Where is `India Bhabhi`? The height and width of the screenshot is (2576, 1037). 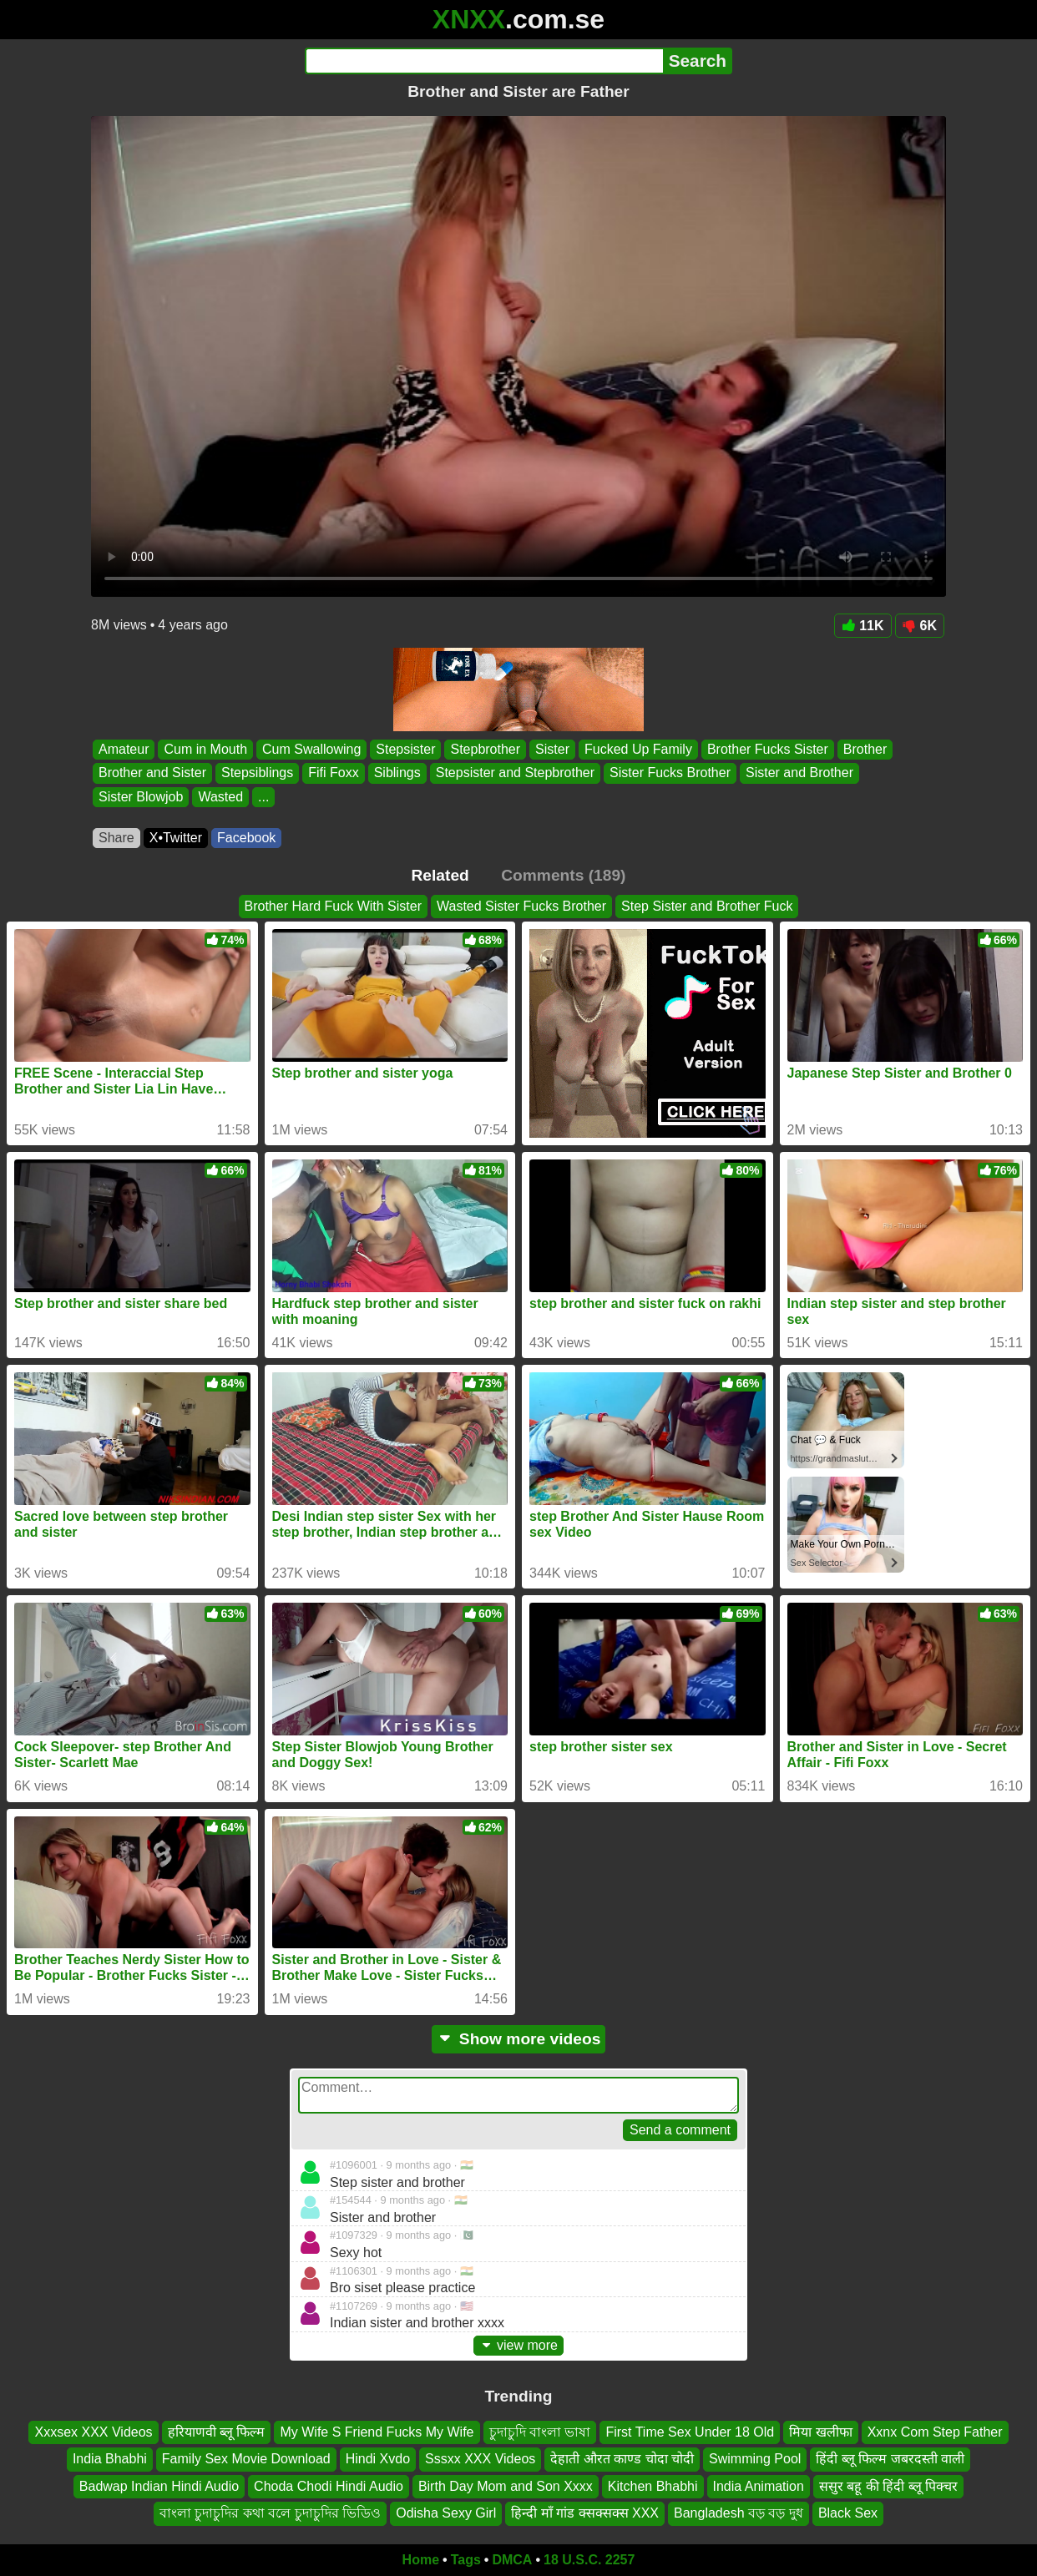
India Bhabhi is located at coordinates (110, 2459).